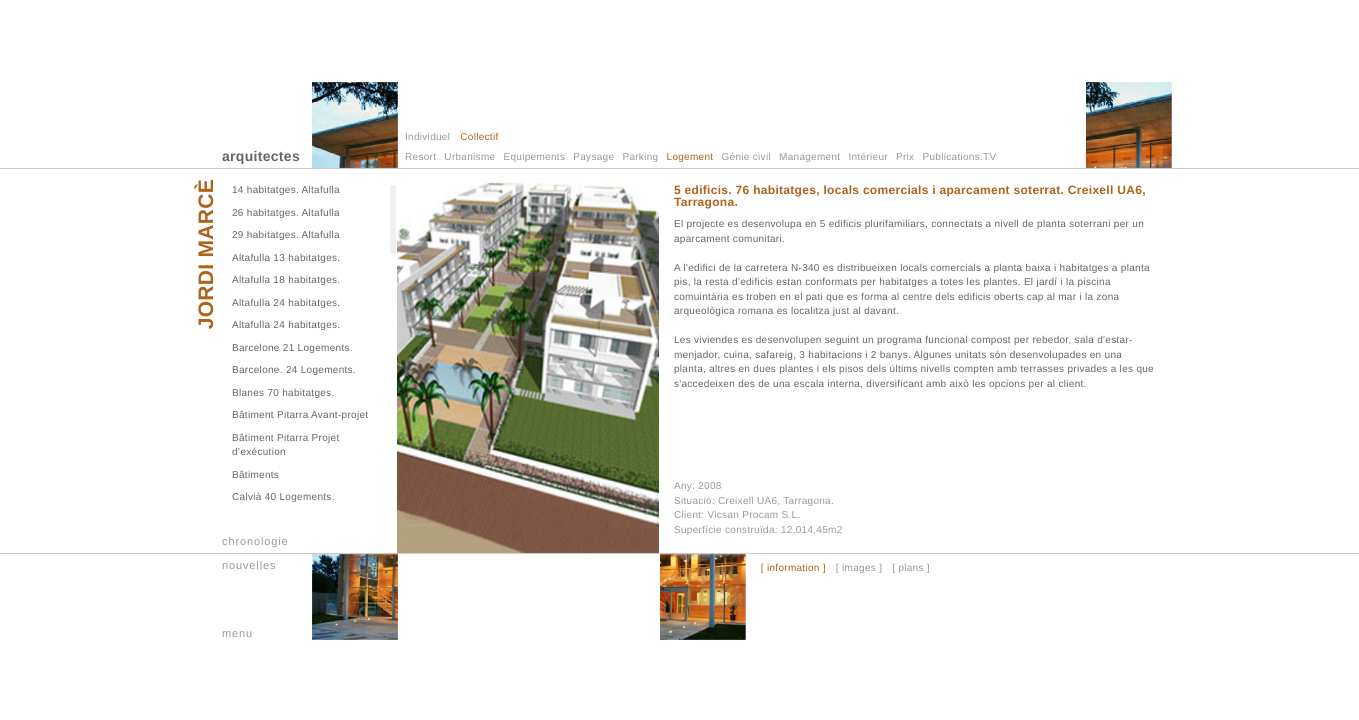  Describe the element at coordinates (249, 566) in the screenshot. I see `nouvelles` at that location.